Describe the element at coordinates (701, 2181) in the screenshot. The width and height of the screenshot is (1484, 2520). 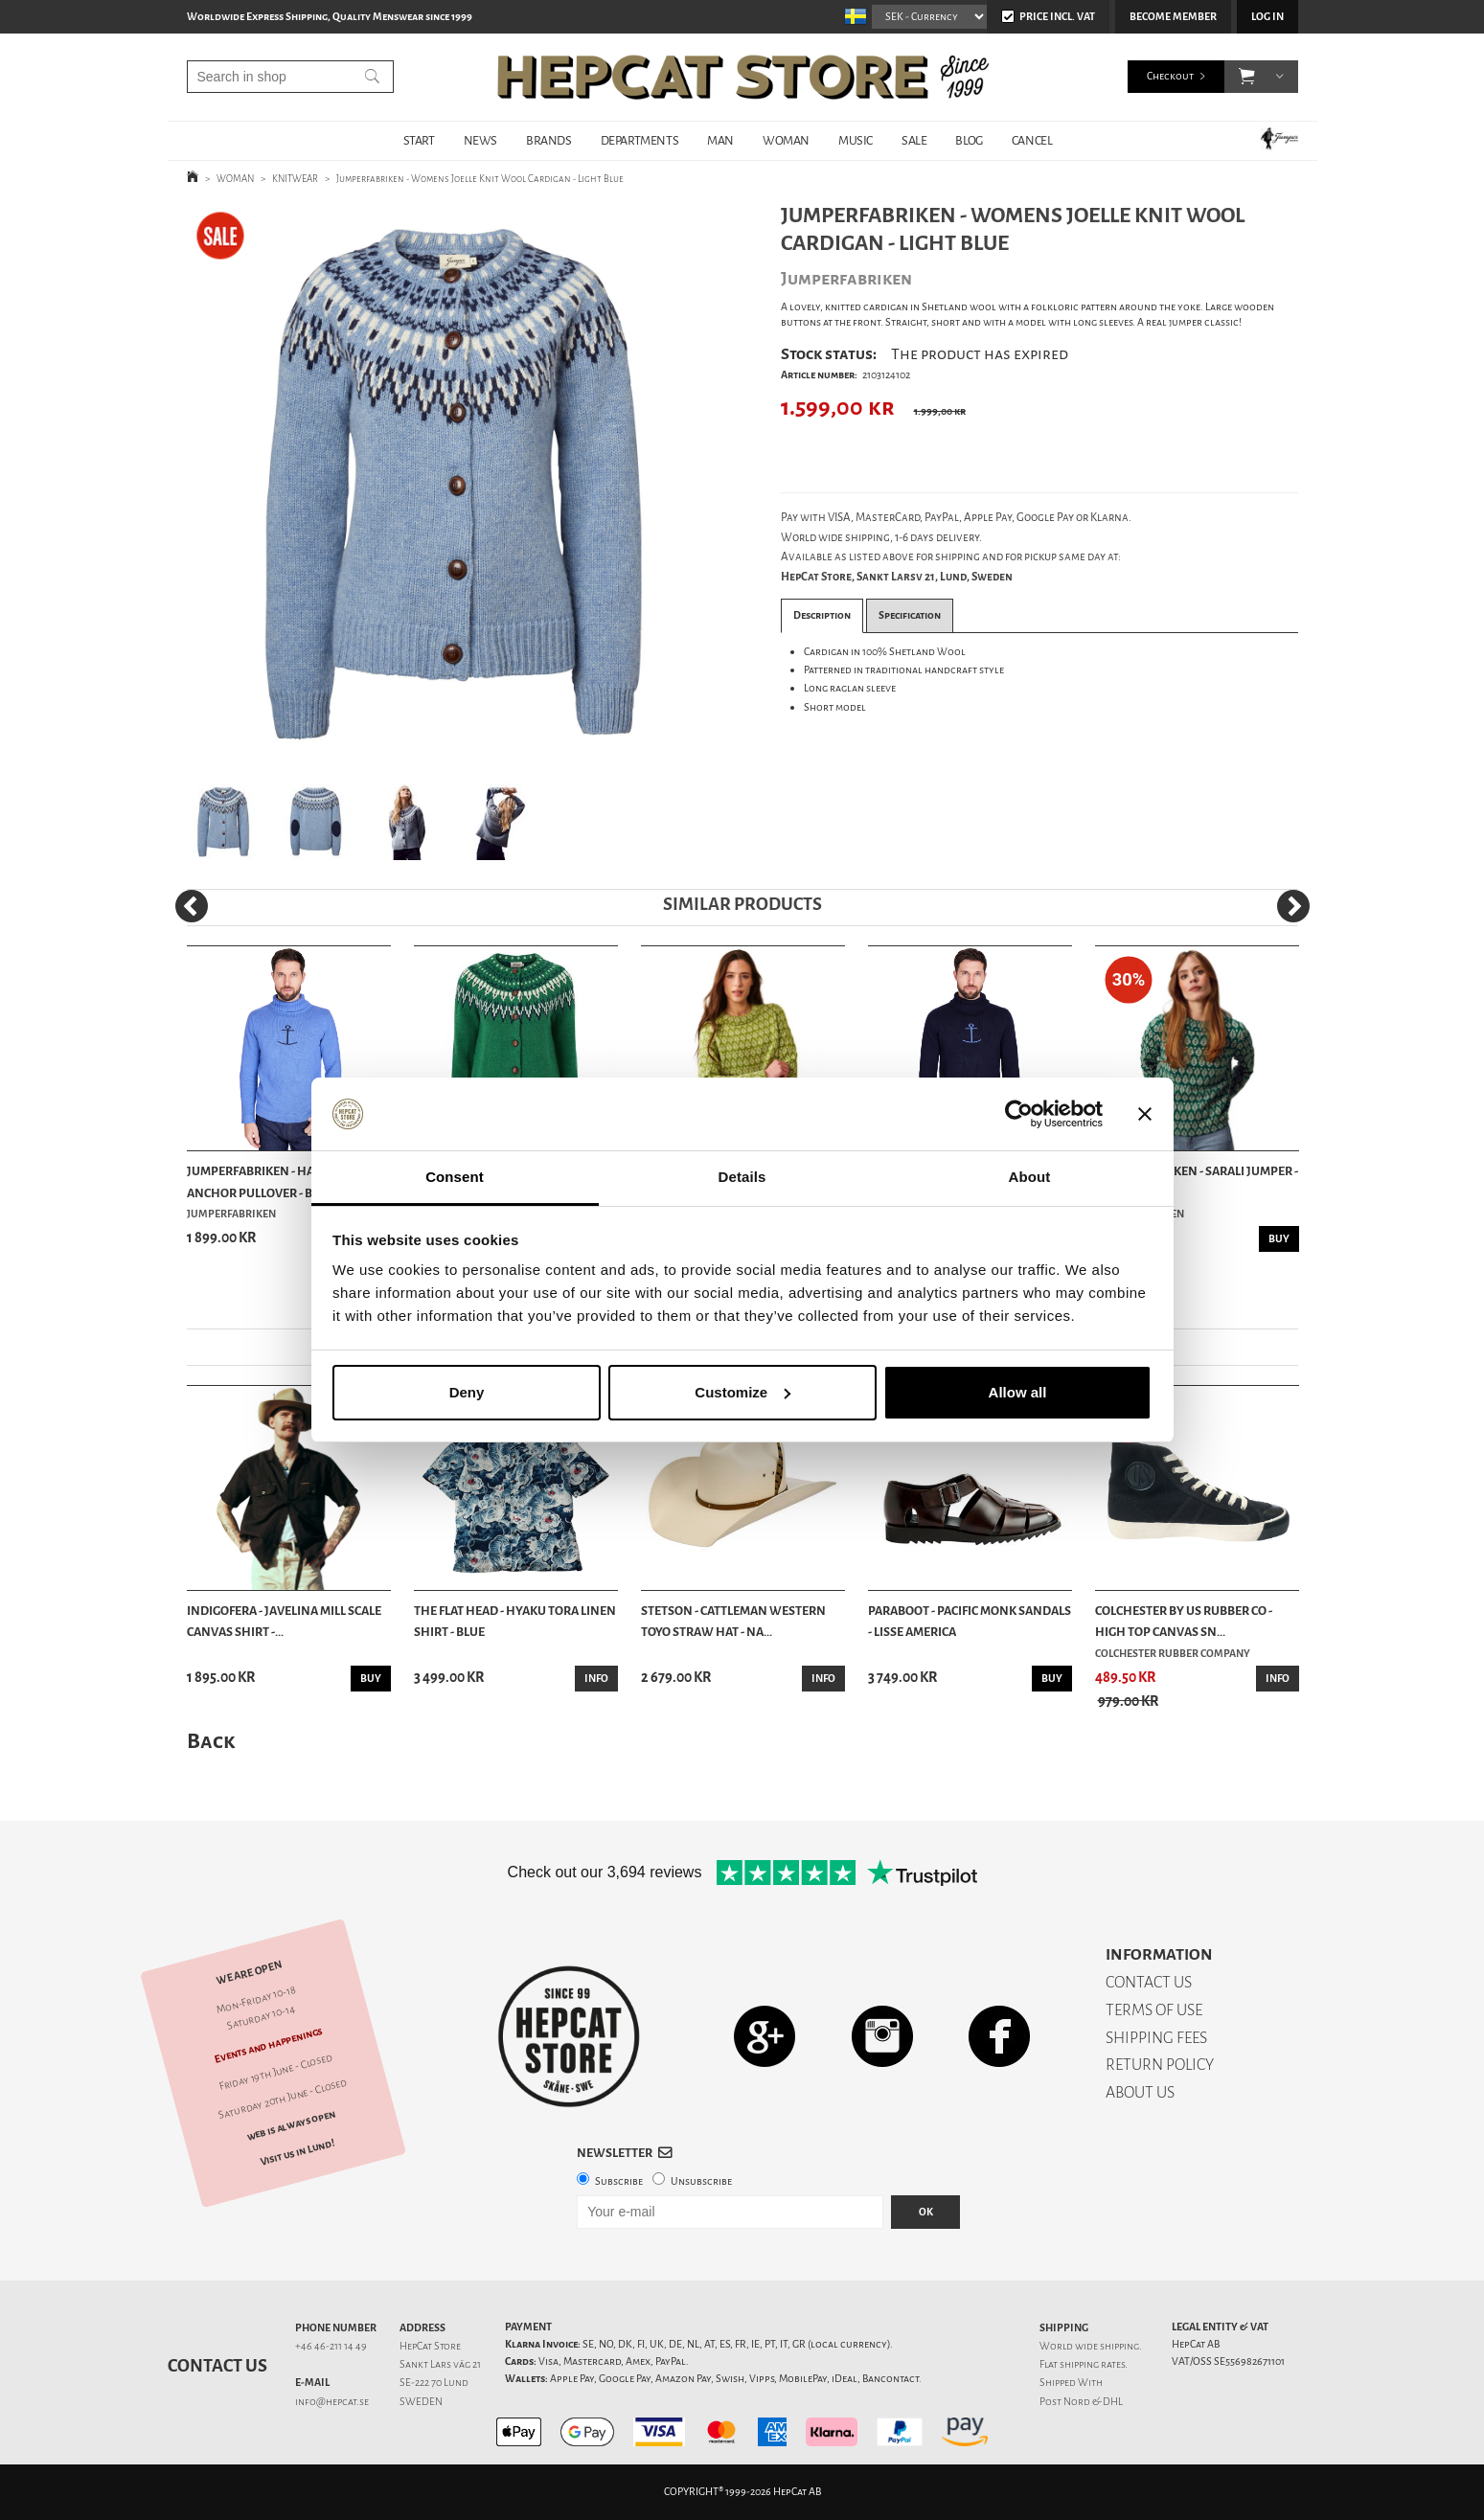
I see `Unsubscribe` at that location.